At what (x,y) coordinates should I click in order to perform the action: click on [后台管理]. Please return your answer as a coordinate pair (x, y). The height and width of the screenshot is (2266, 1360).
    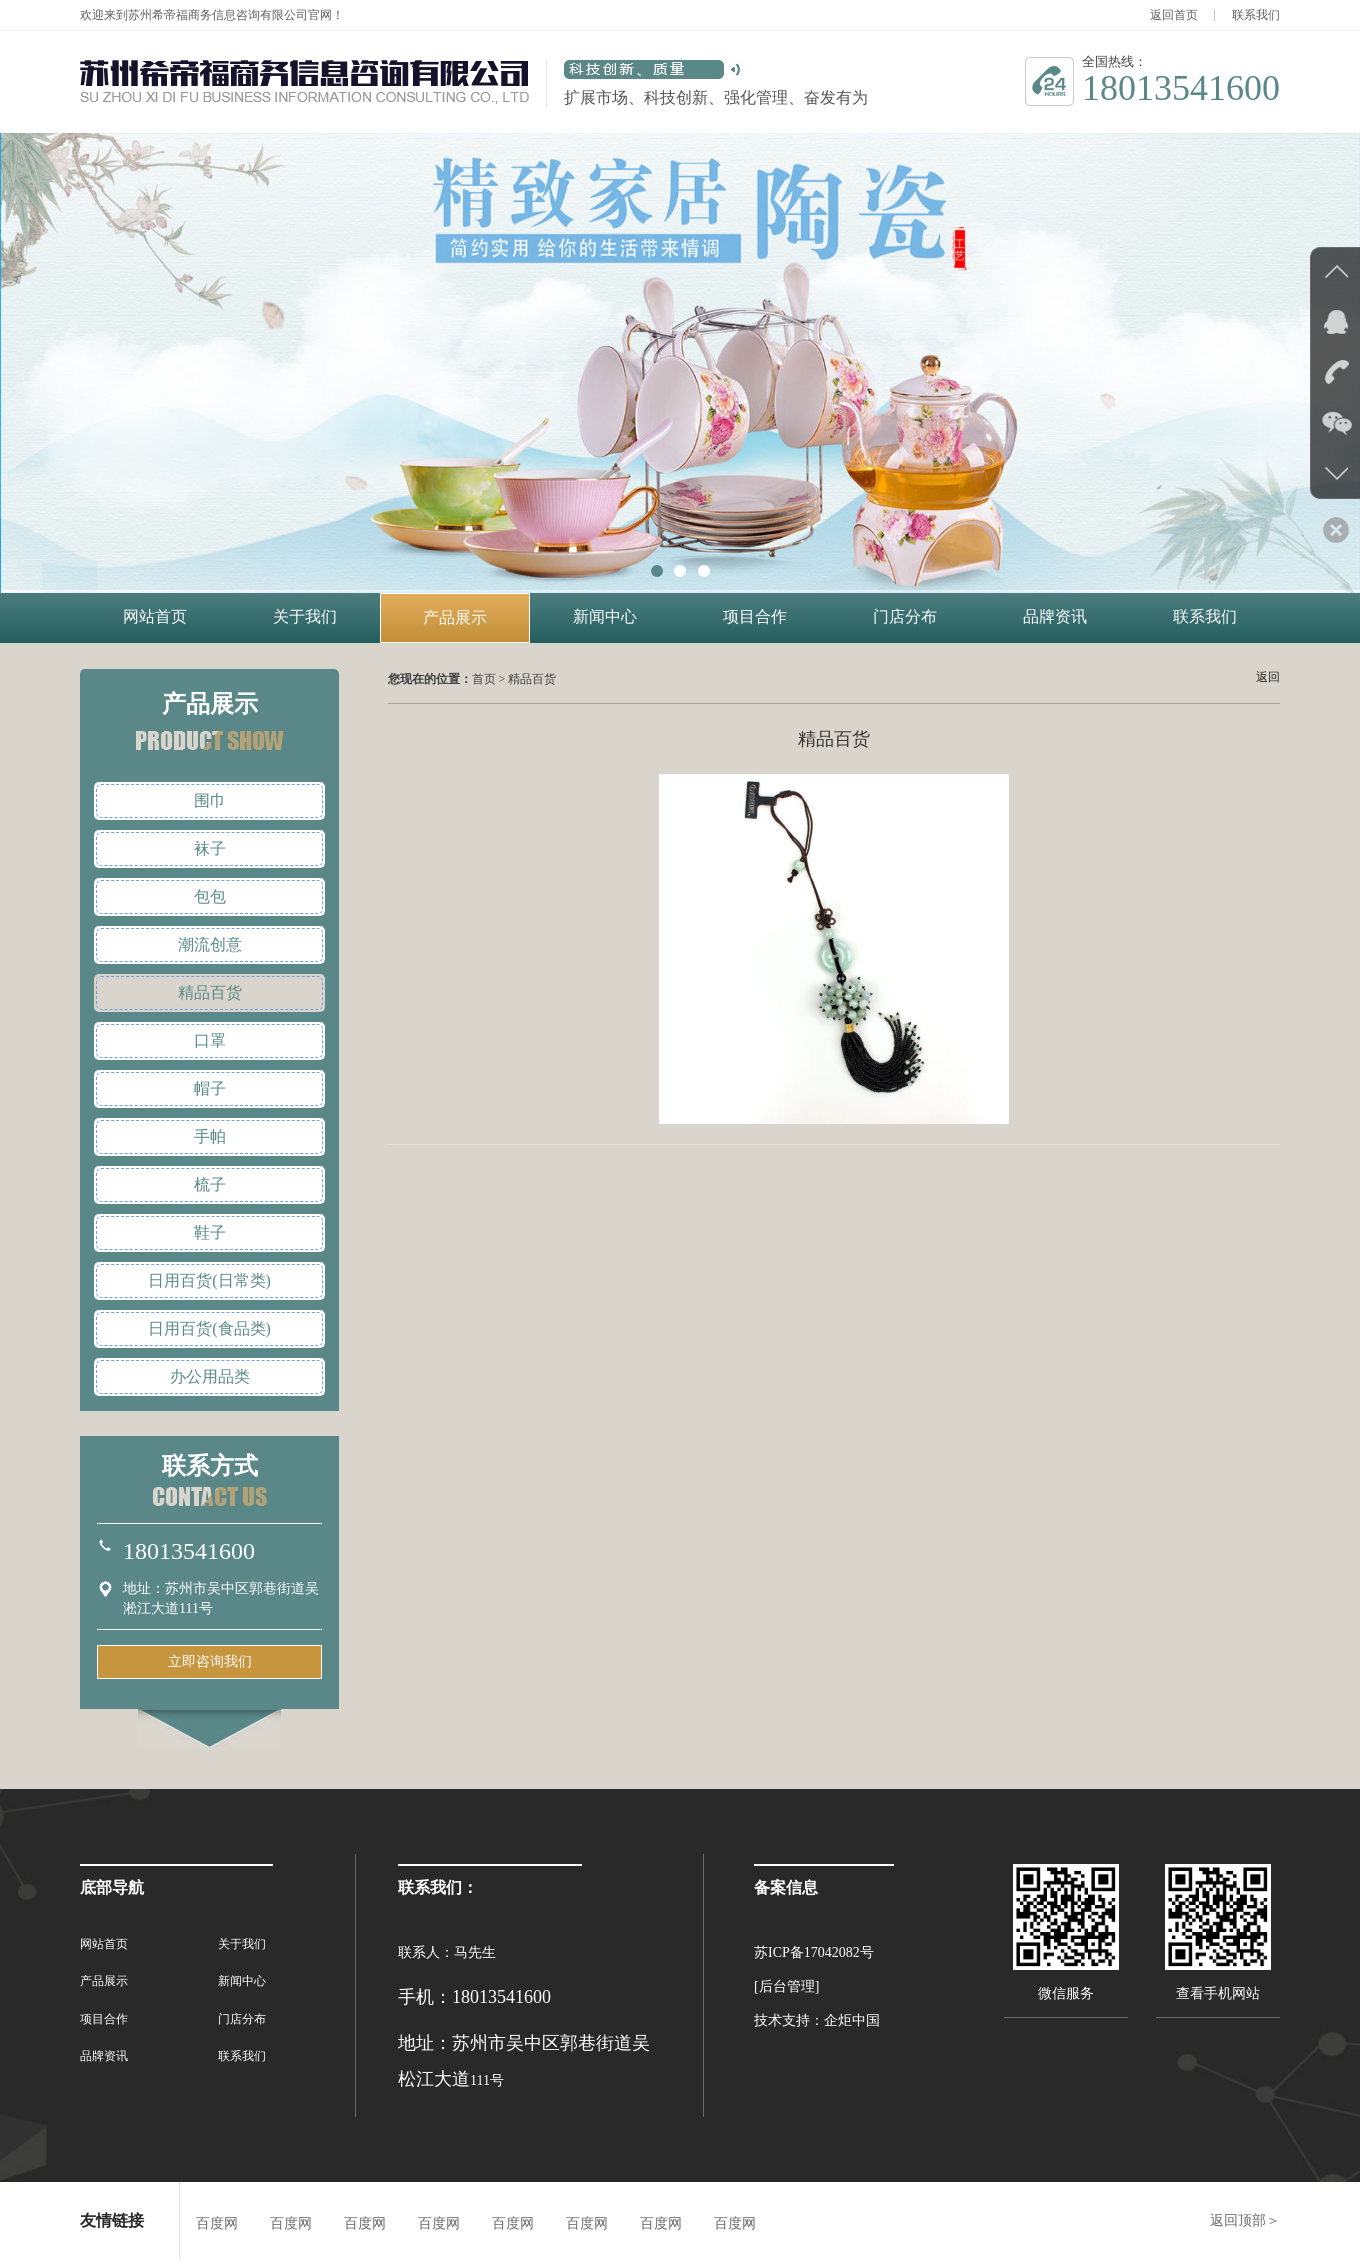
    Looking at the image, I should click on (786, 1986).